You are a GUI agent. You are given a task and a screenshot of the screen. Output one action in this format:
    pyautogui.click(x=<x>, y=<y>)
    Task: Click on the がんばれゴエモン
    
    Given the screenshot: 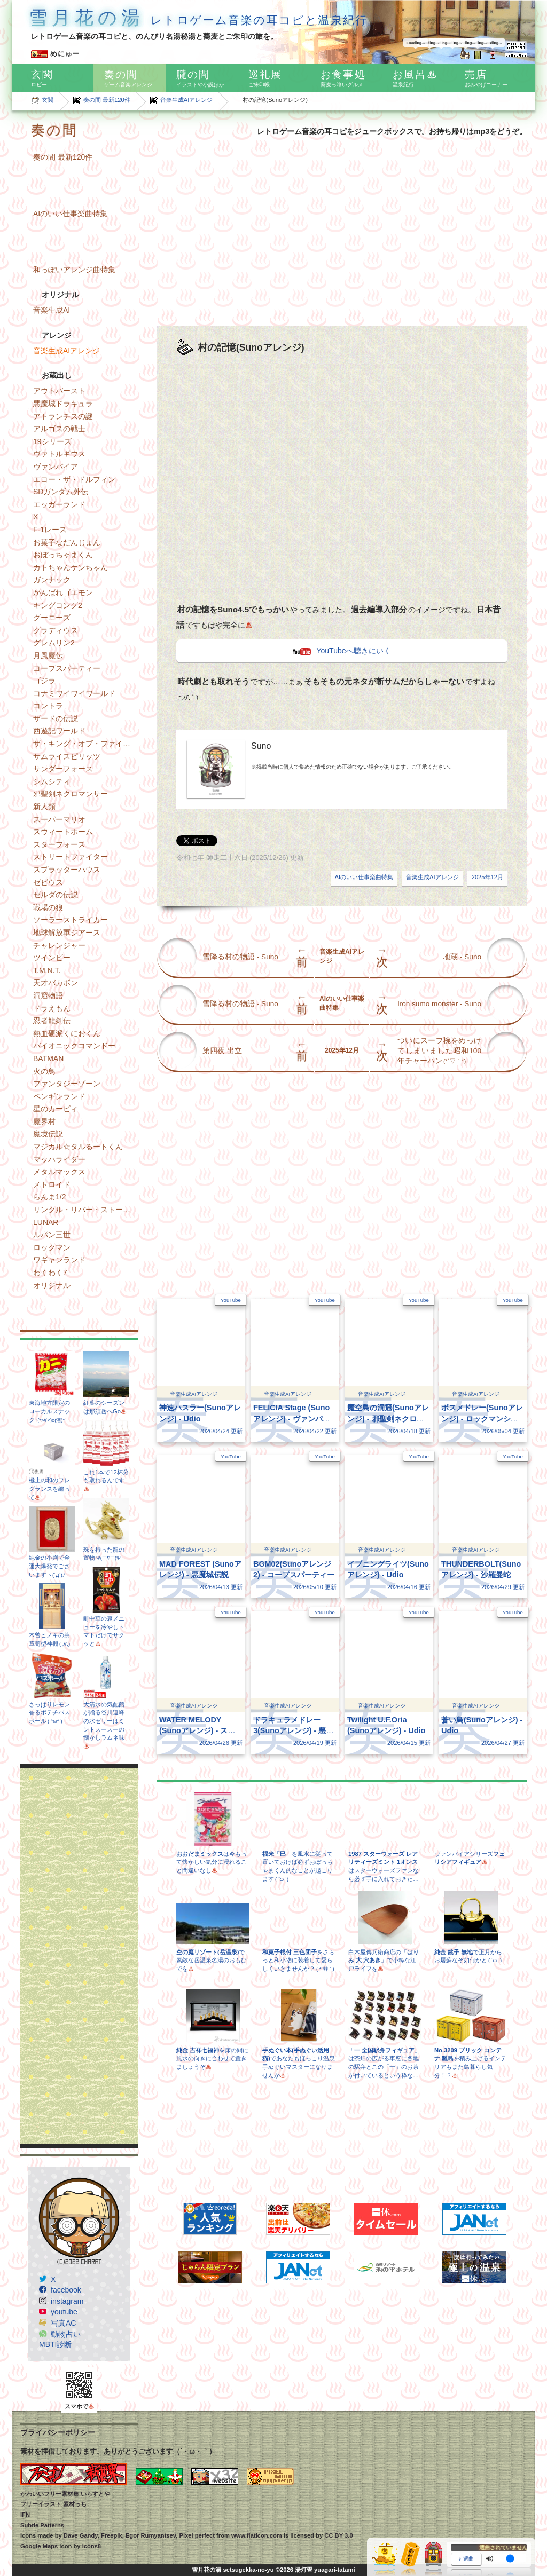 What is the action you would take?
    pyautogui.click(x=63, y=592)
    